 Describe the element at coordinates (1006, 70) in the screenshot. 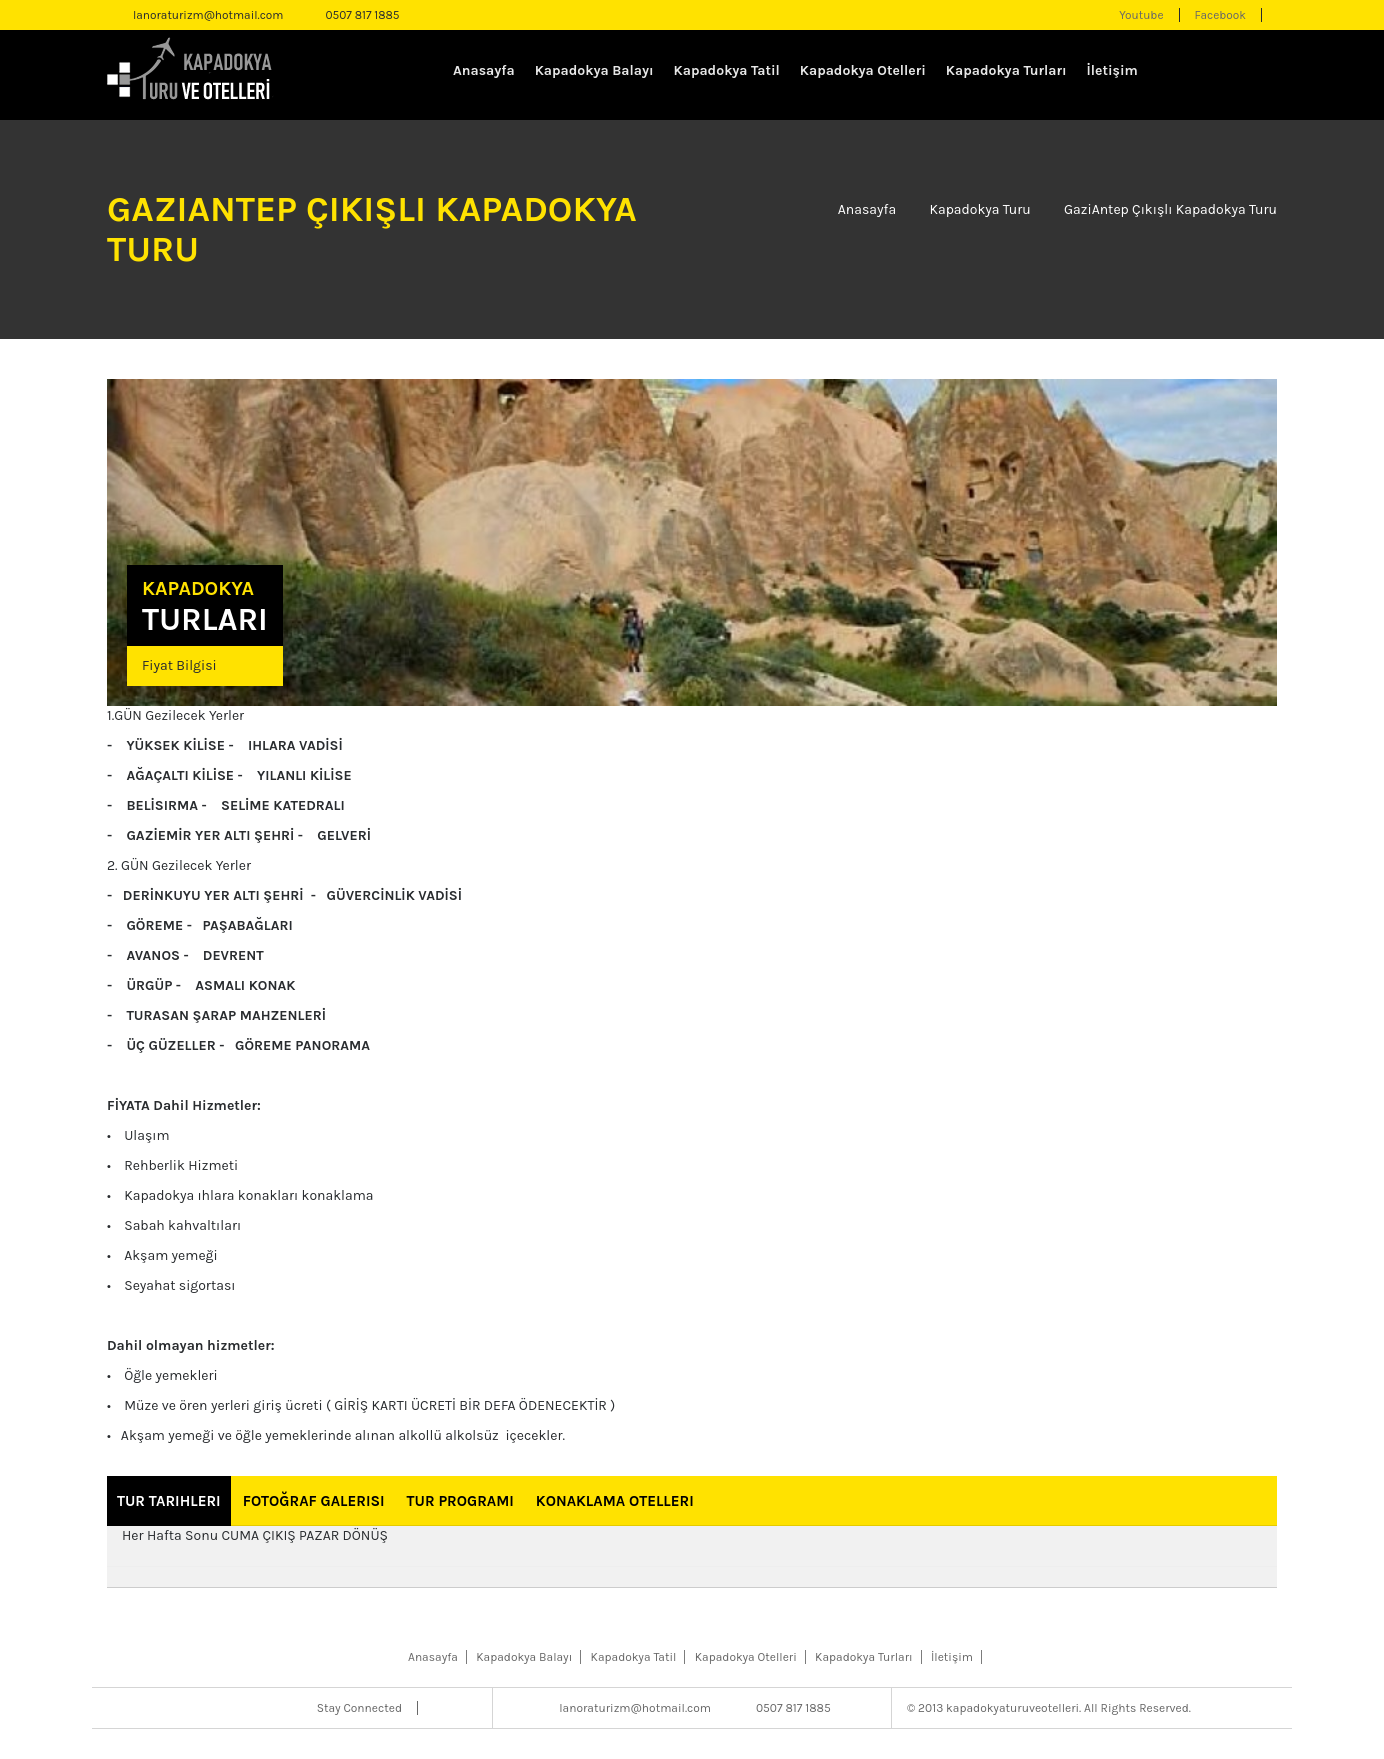

I see `Kapadokya Turları` at that location.